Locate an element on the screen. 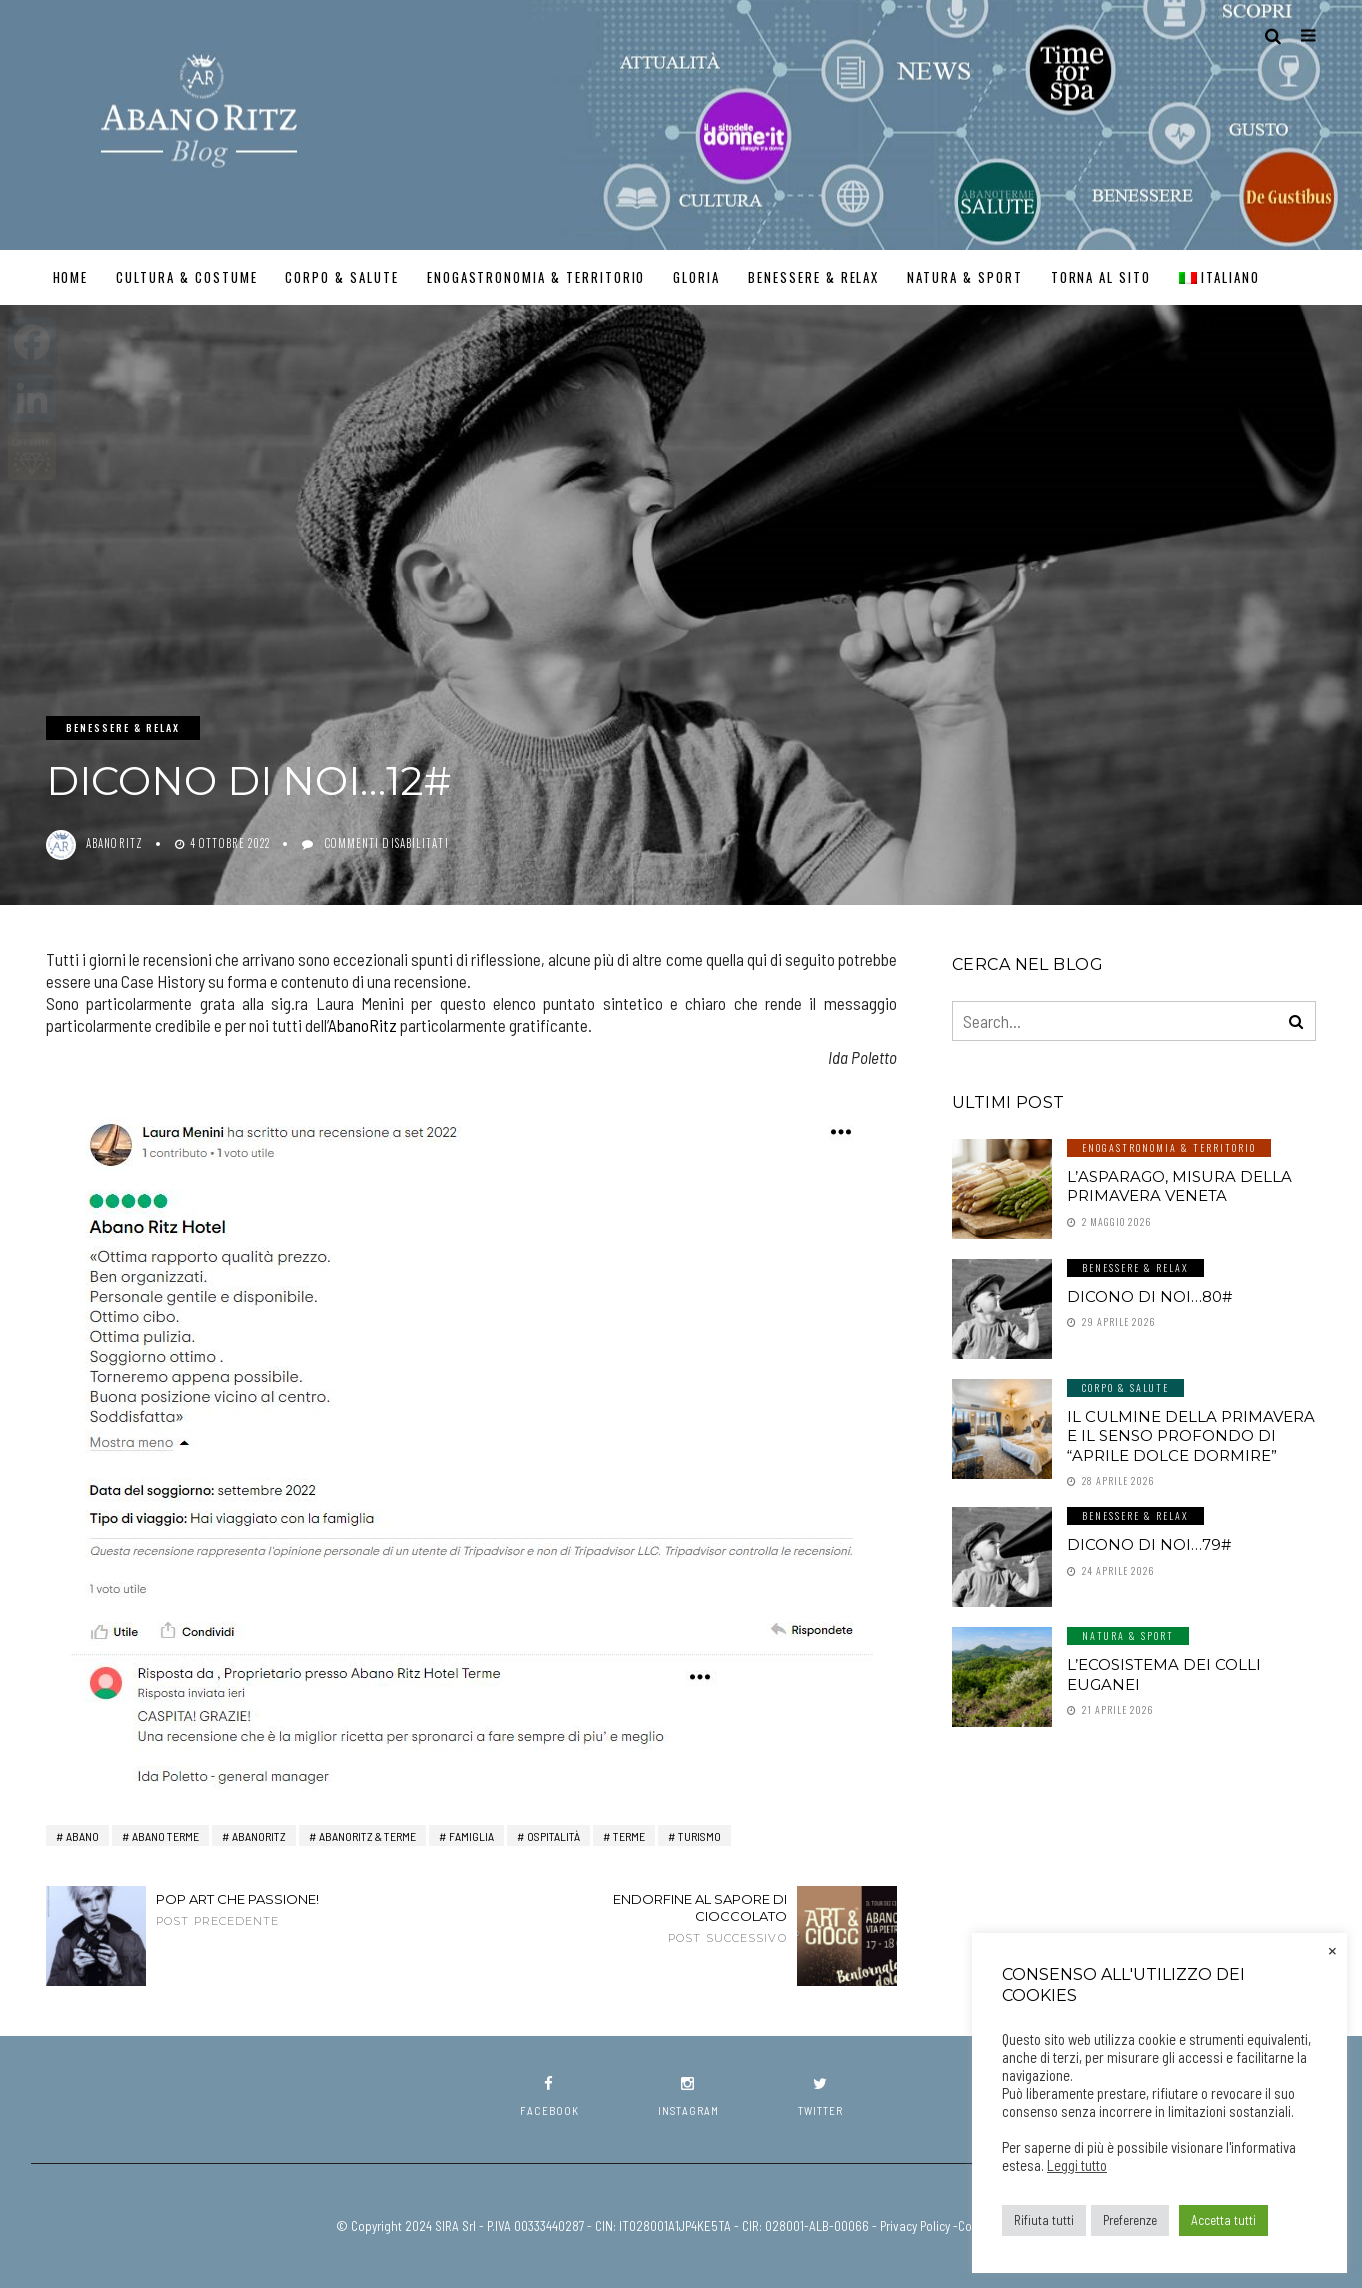  twitter is located at coordinates (820, 2096).